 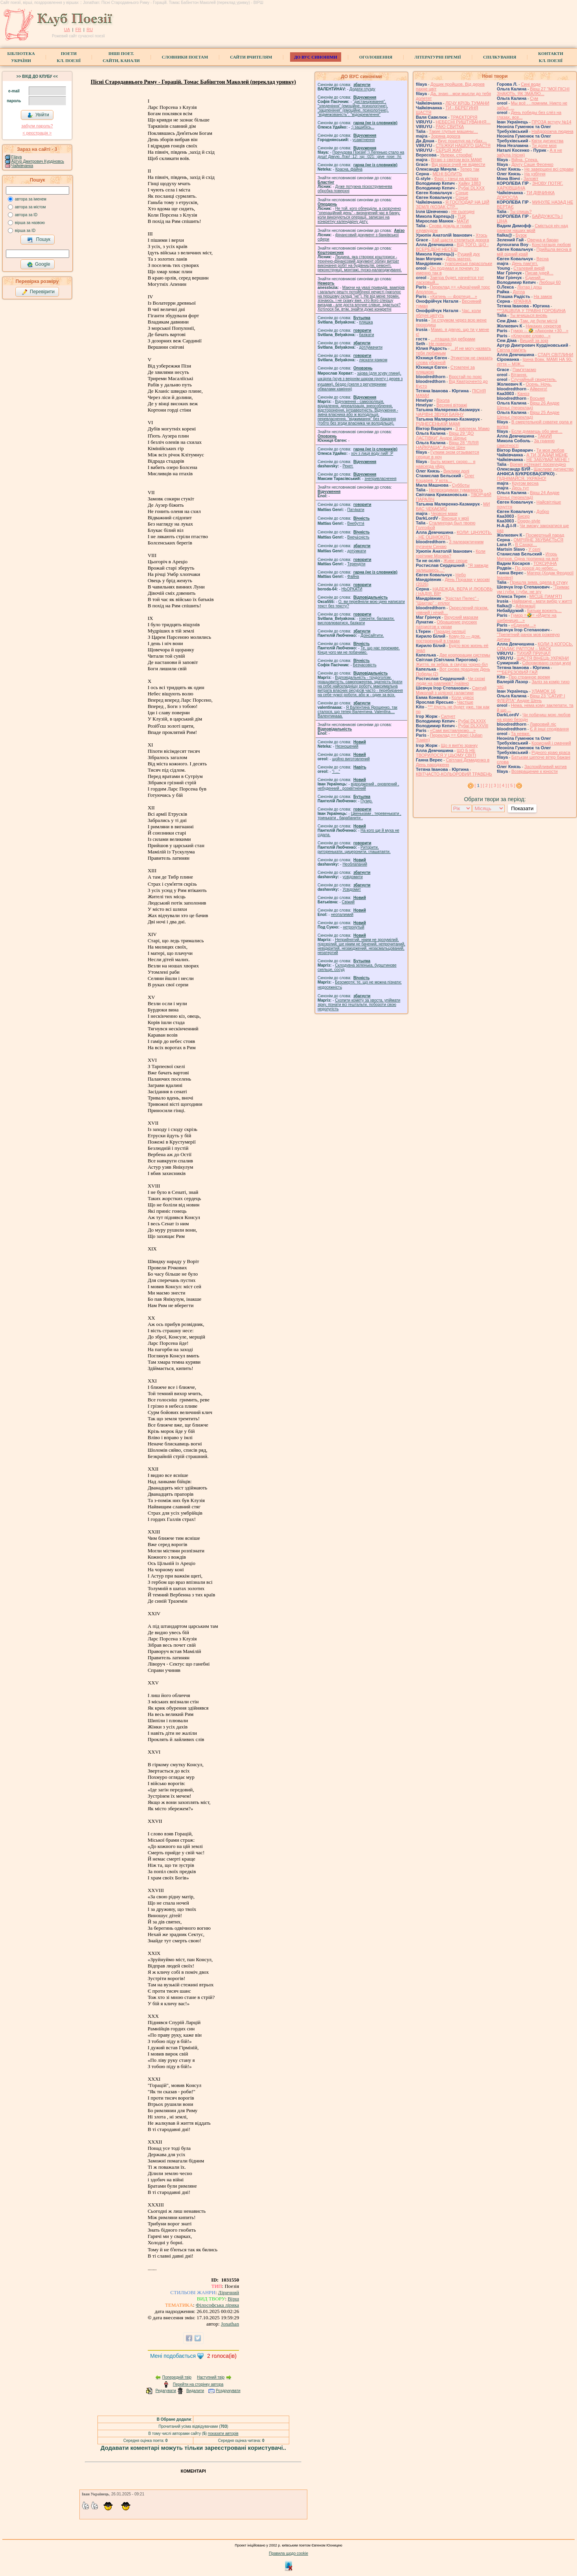 I want to click on [ 2 ], so click(x=486, y=785).